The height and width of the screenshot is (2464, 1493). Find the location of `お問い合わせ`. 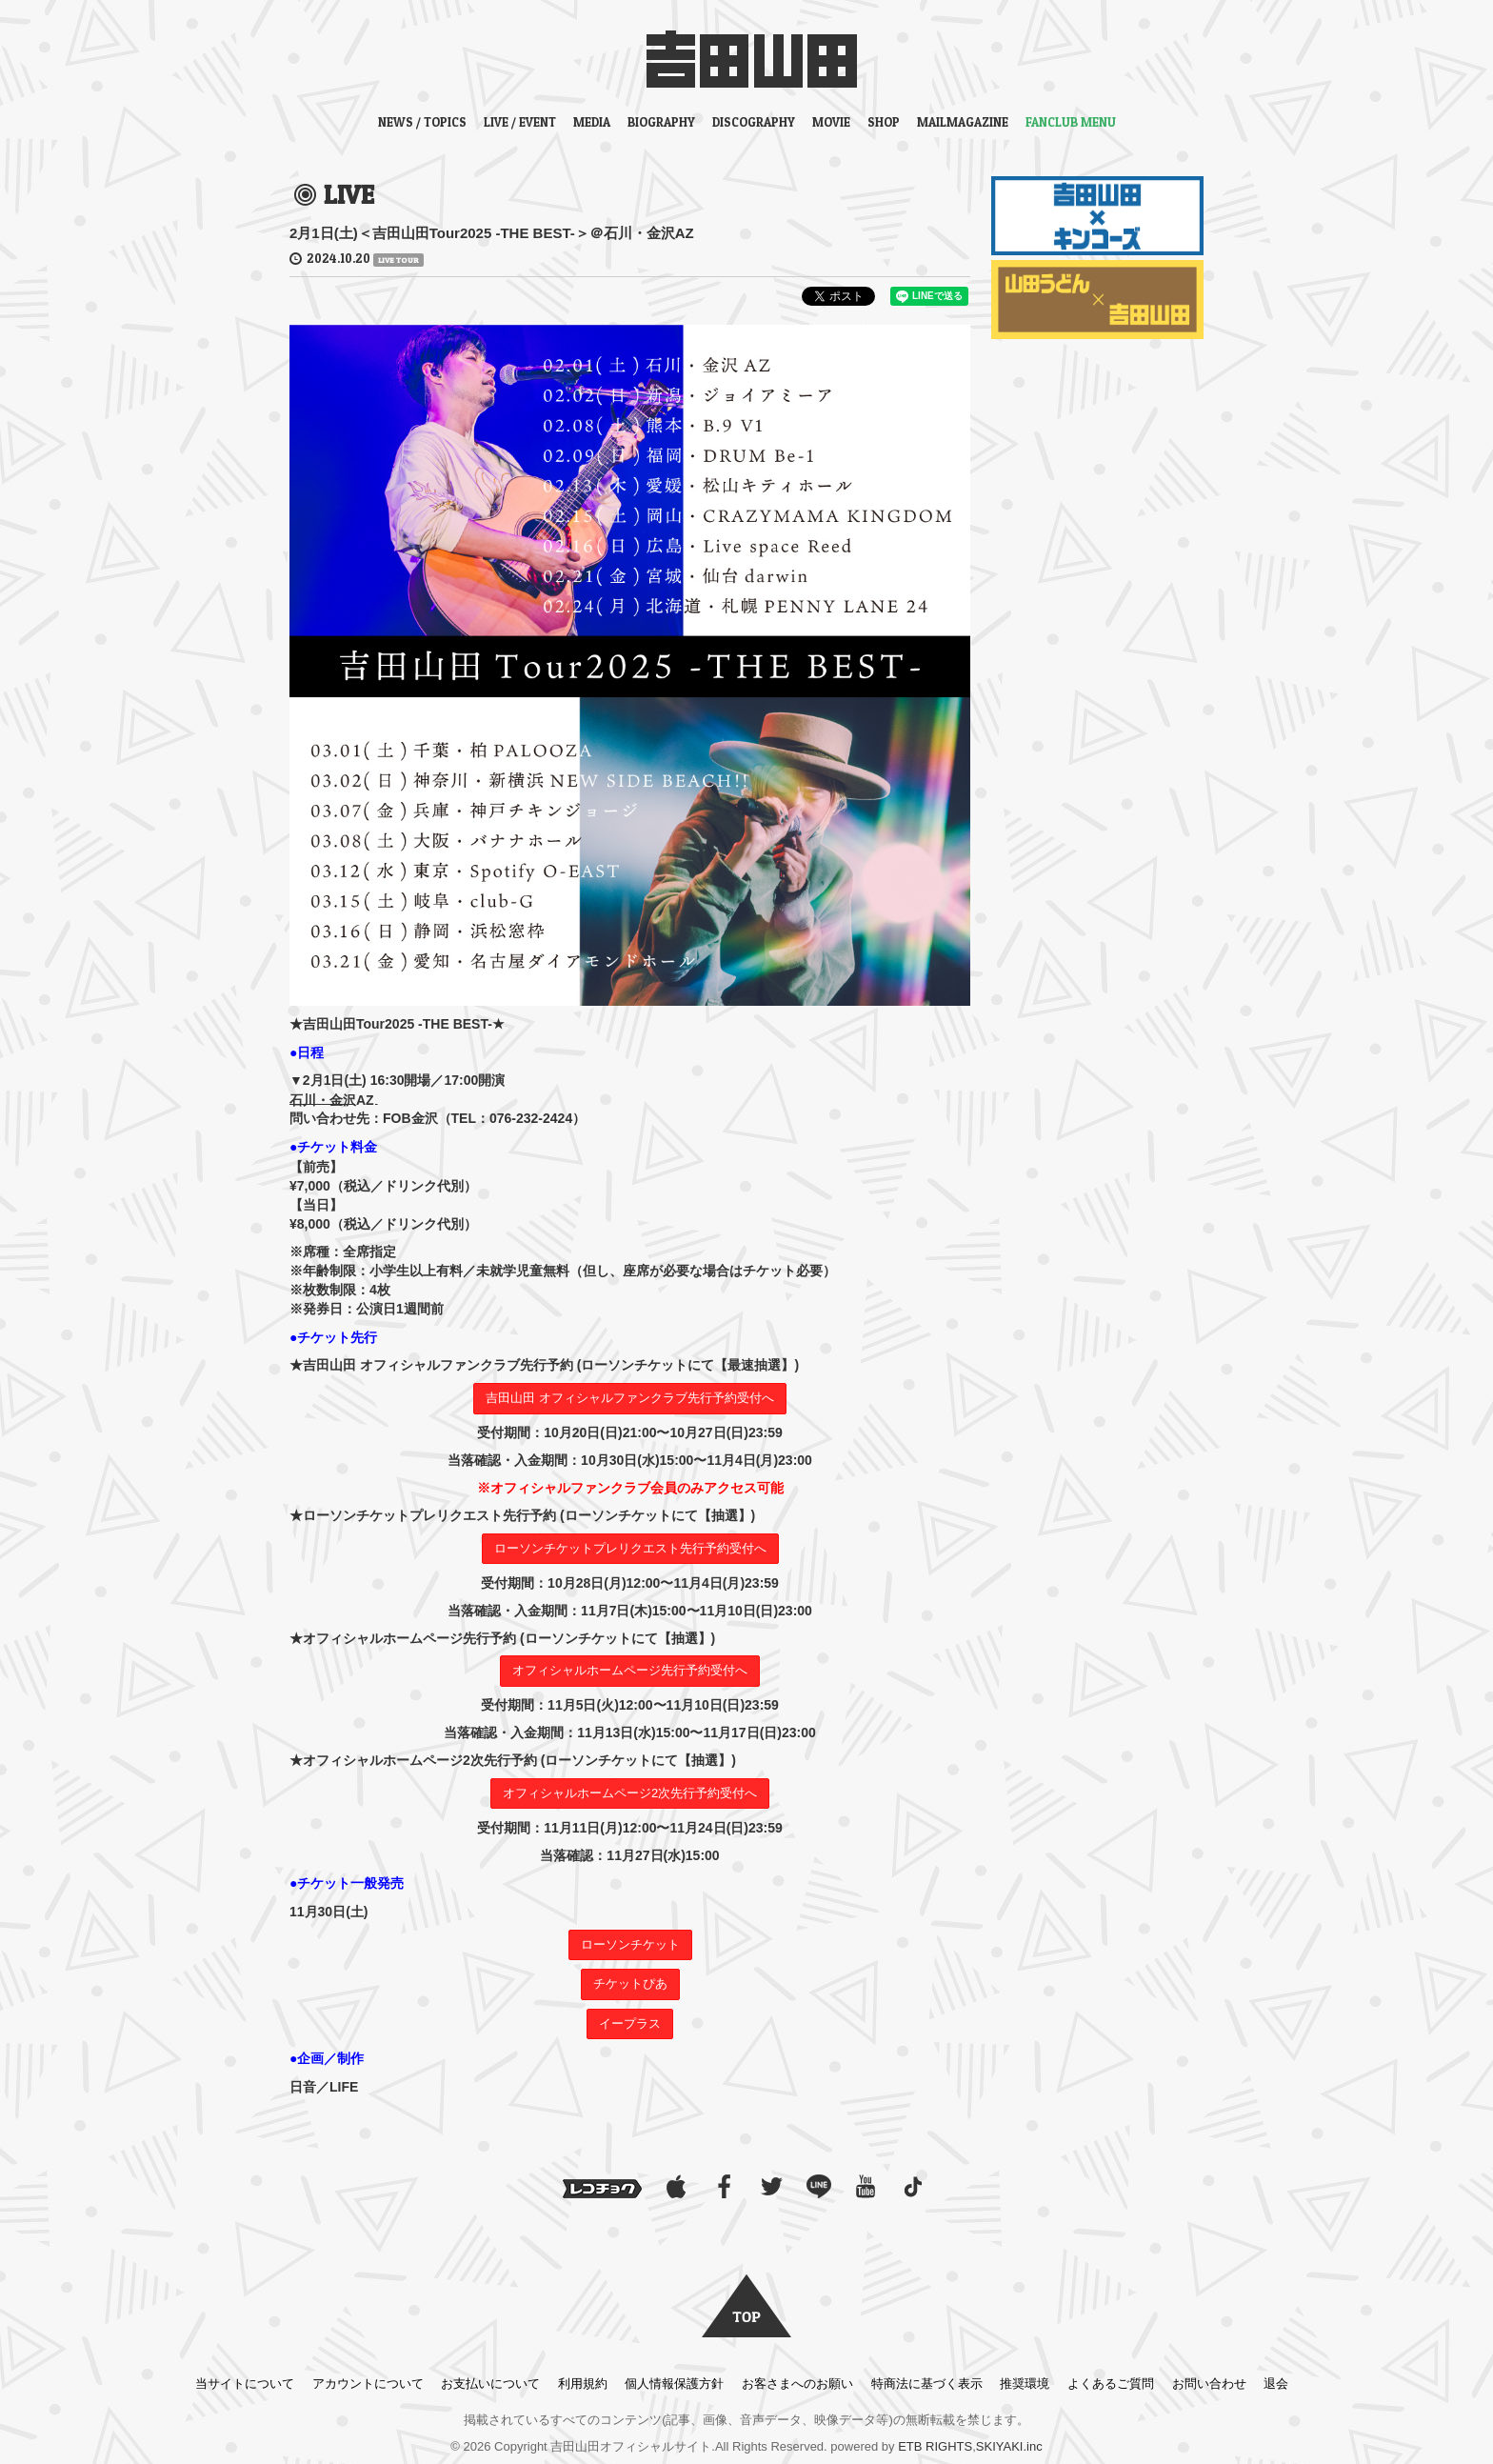

お問い合わせ is located at coordinates (1209, 2383).